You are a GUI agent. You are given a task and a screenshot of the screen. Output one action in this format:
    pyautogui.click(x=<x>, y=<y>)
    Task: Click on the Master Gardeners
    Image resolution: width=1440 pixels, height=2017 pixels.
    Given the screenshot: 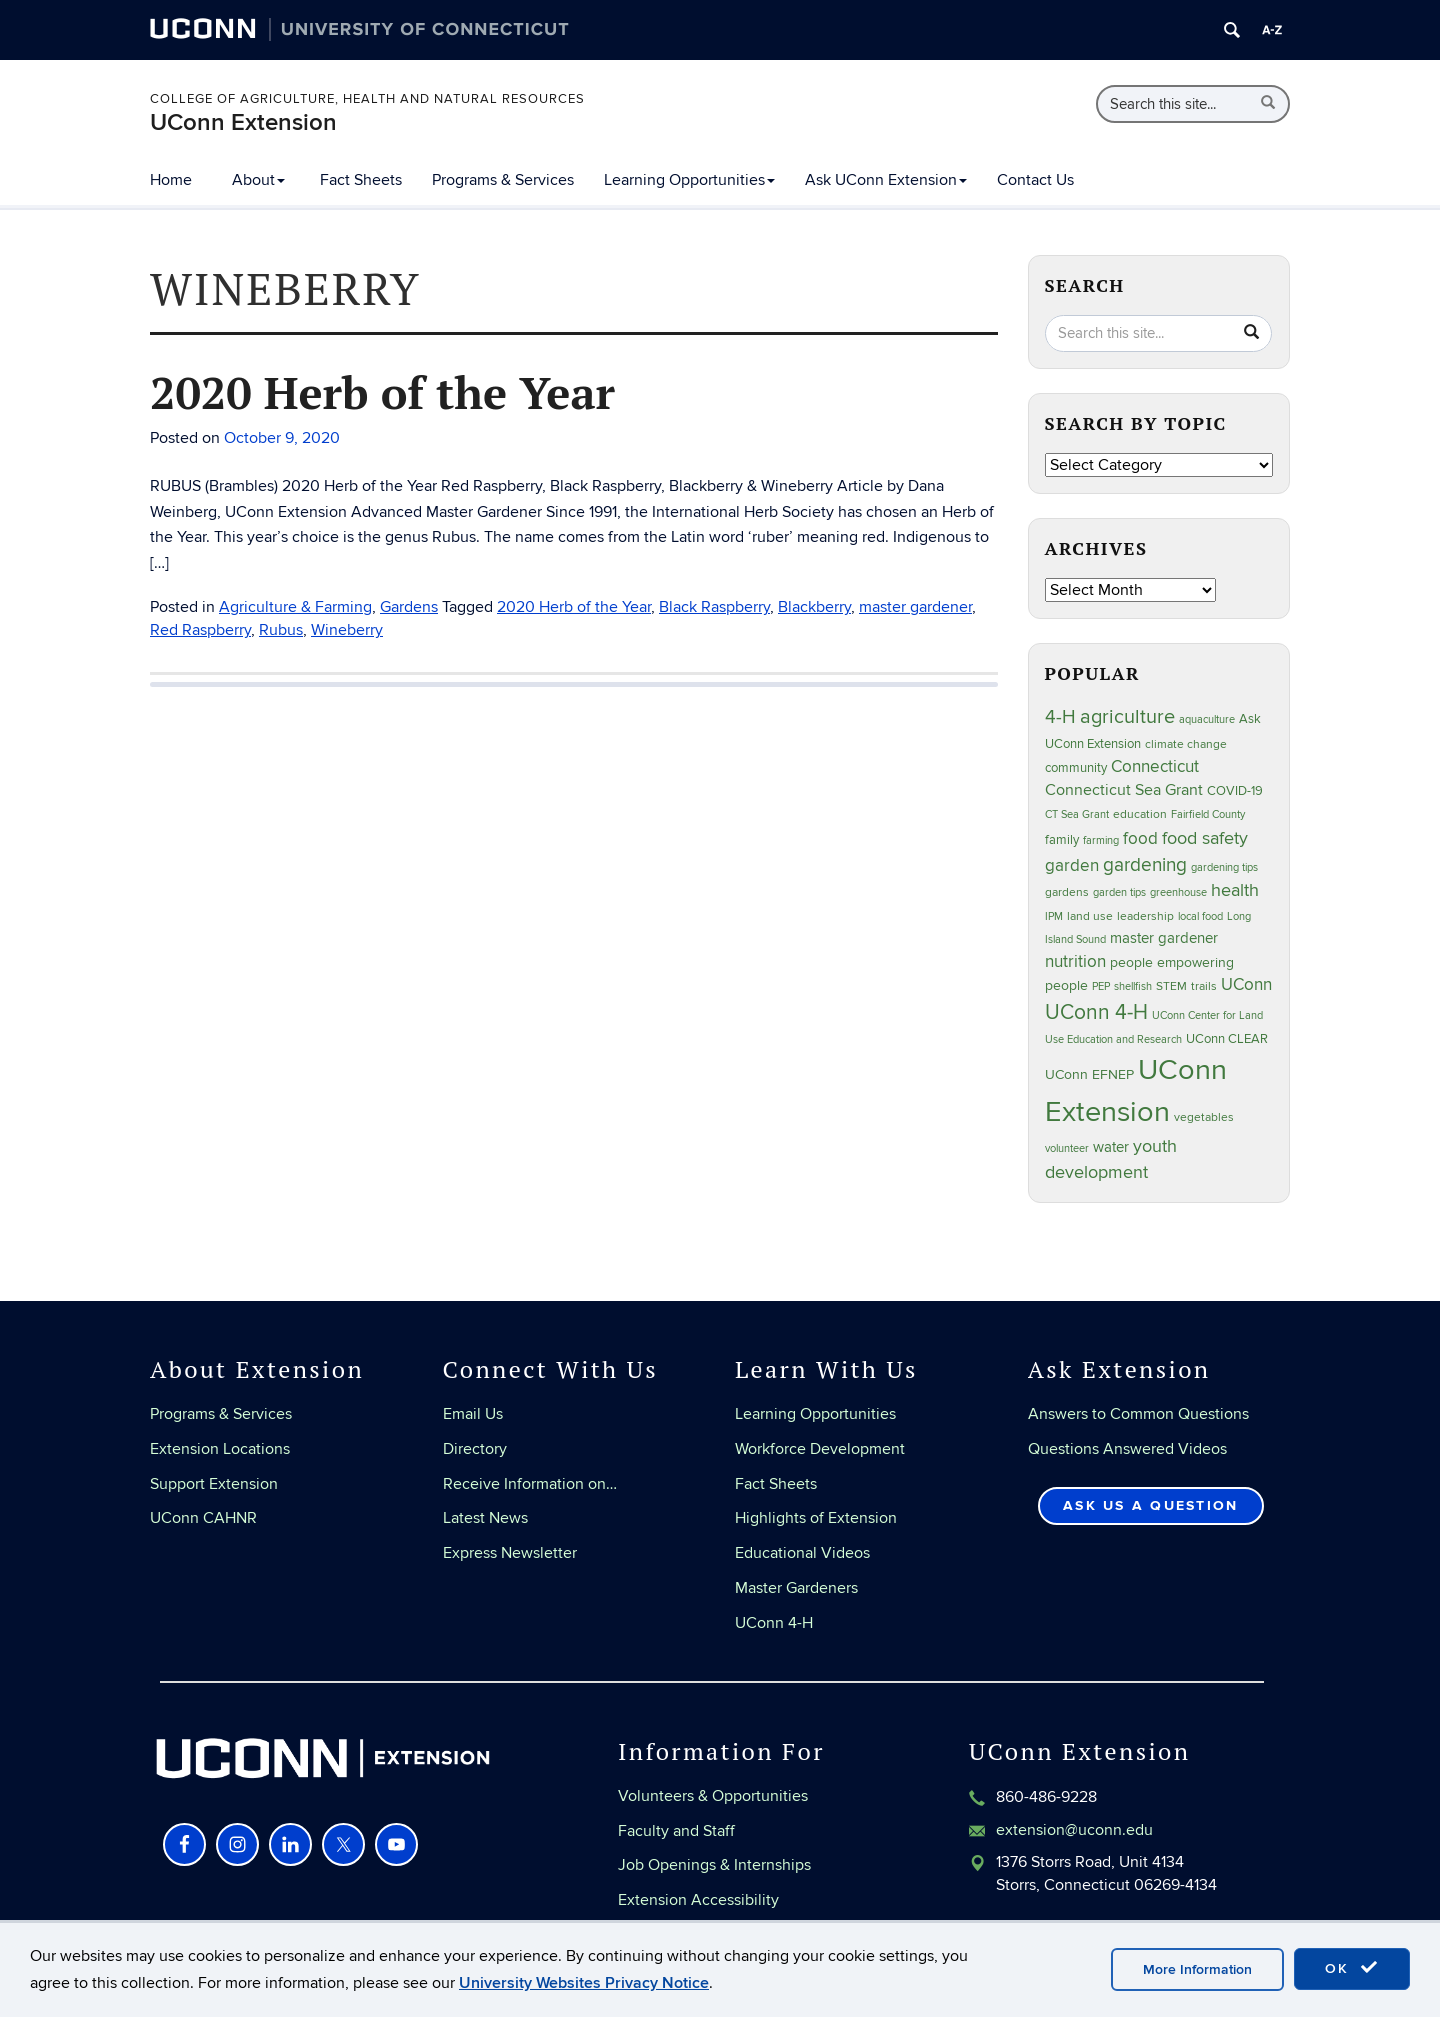 What is the action you would take?
    pyautogui.click(x=796, y=1588)
    